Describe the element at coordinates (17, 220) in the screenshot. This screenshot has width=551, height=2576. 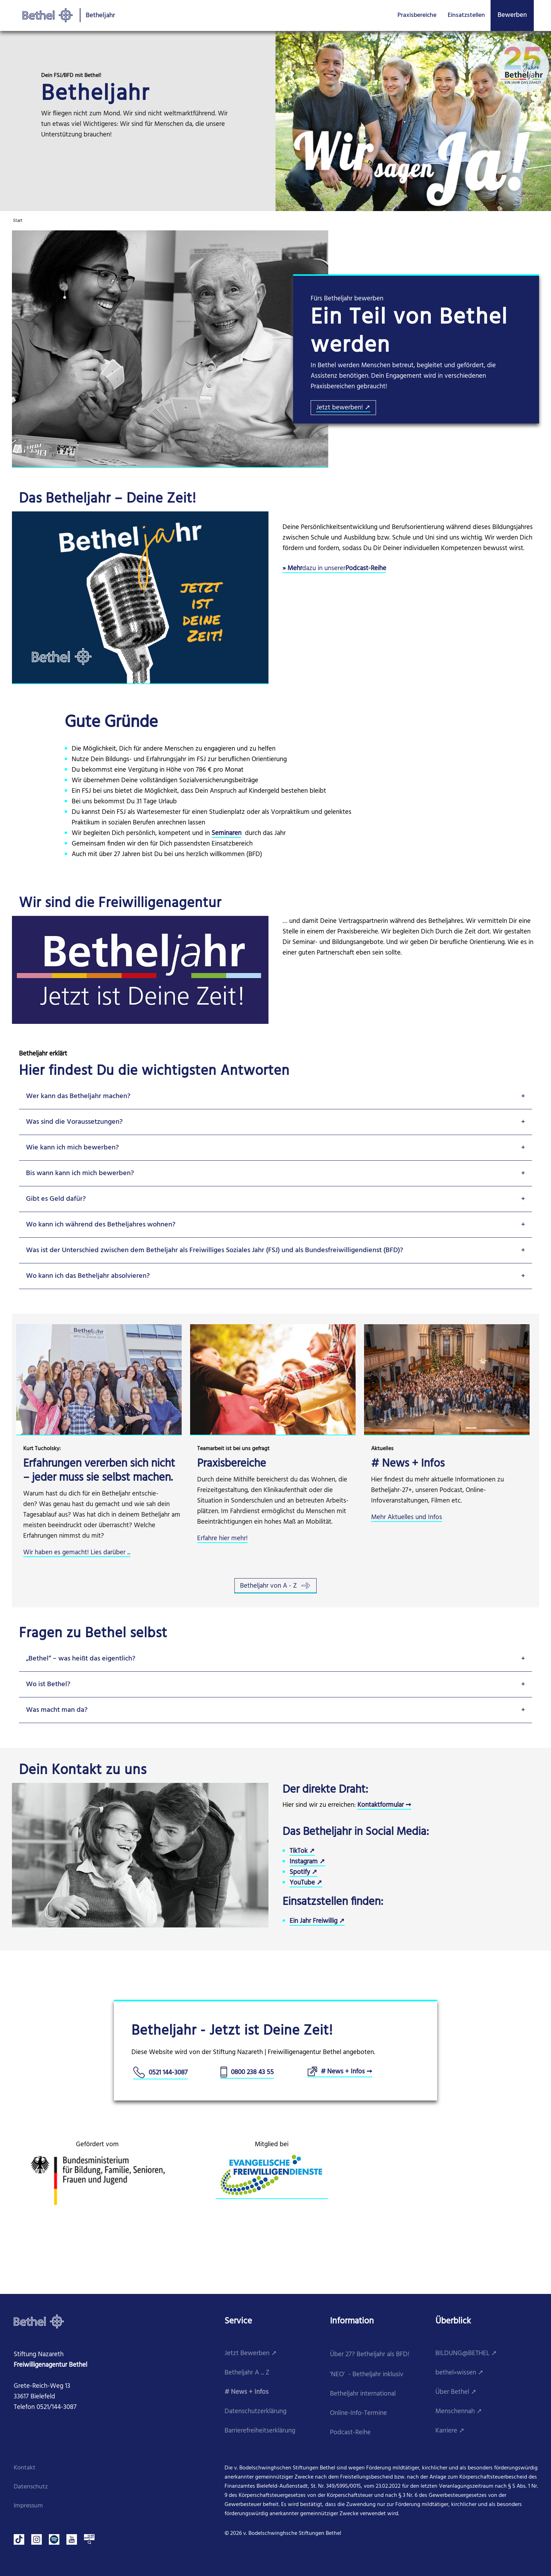
I see `Start` at that location.